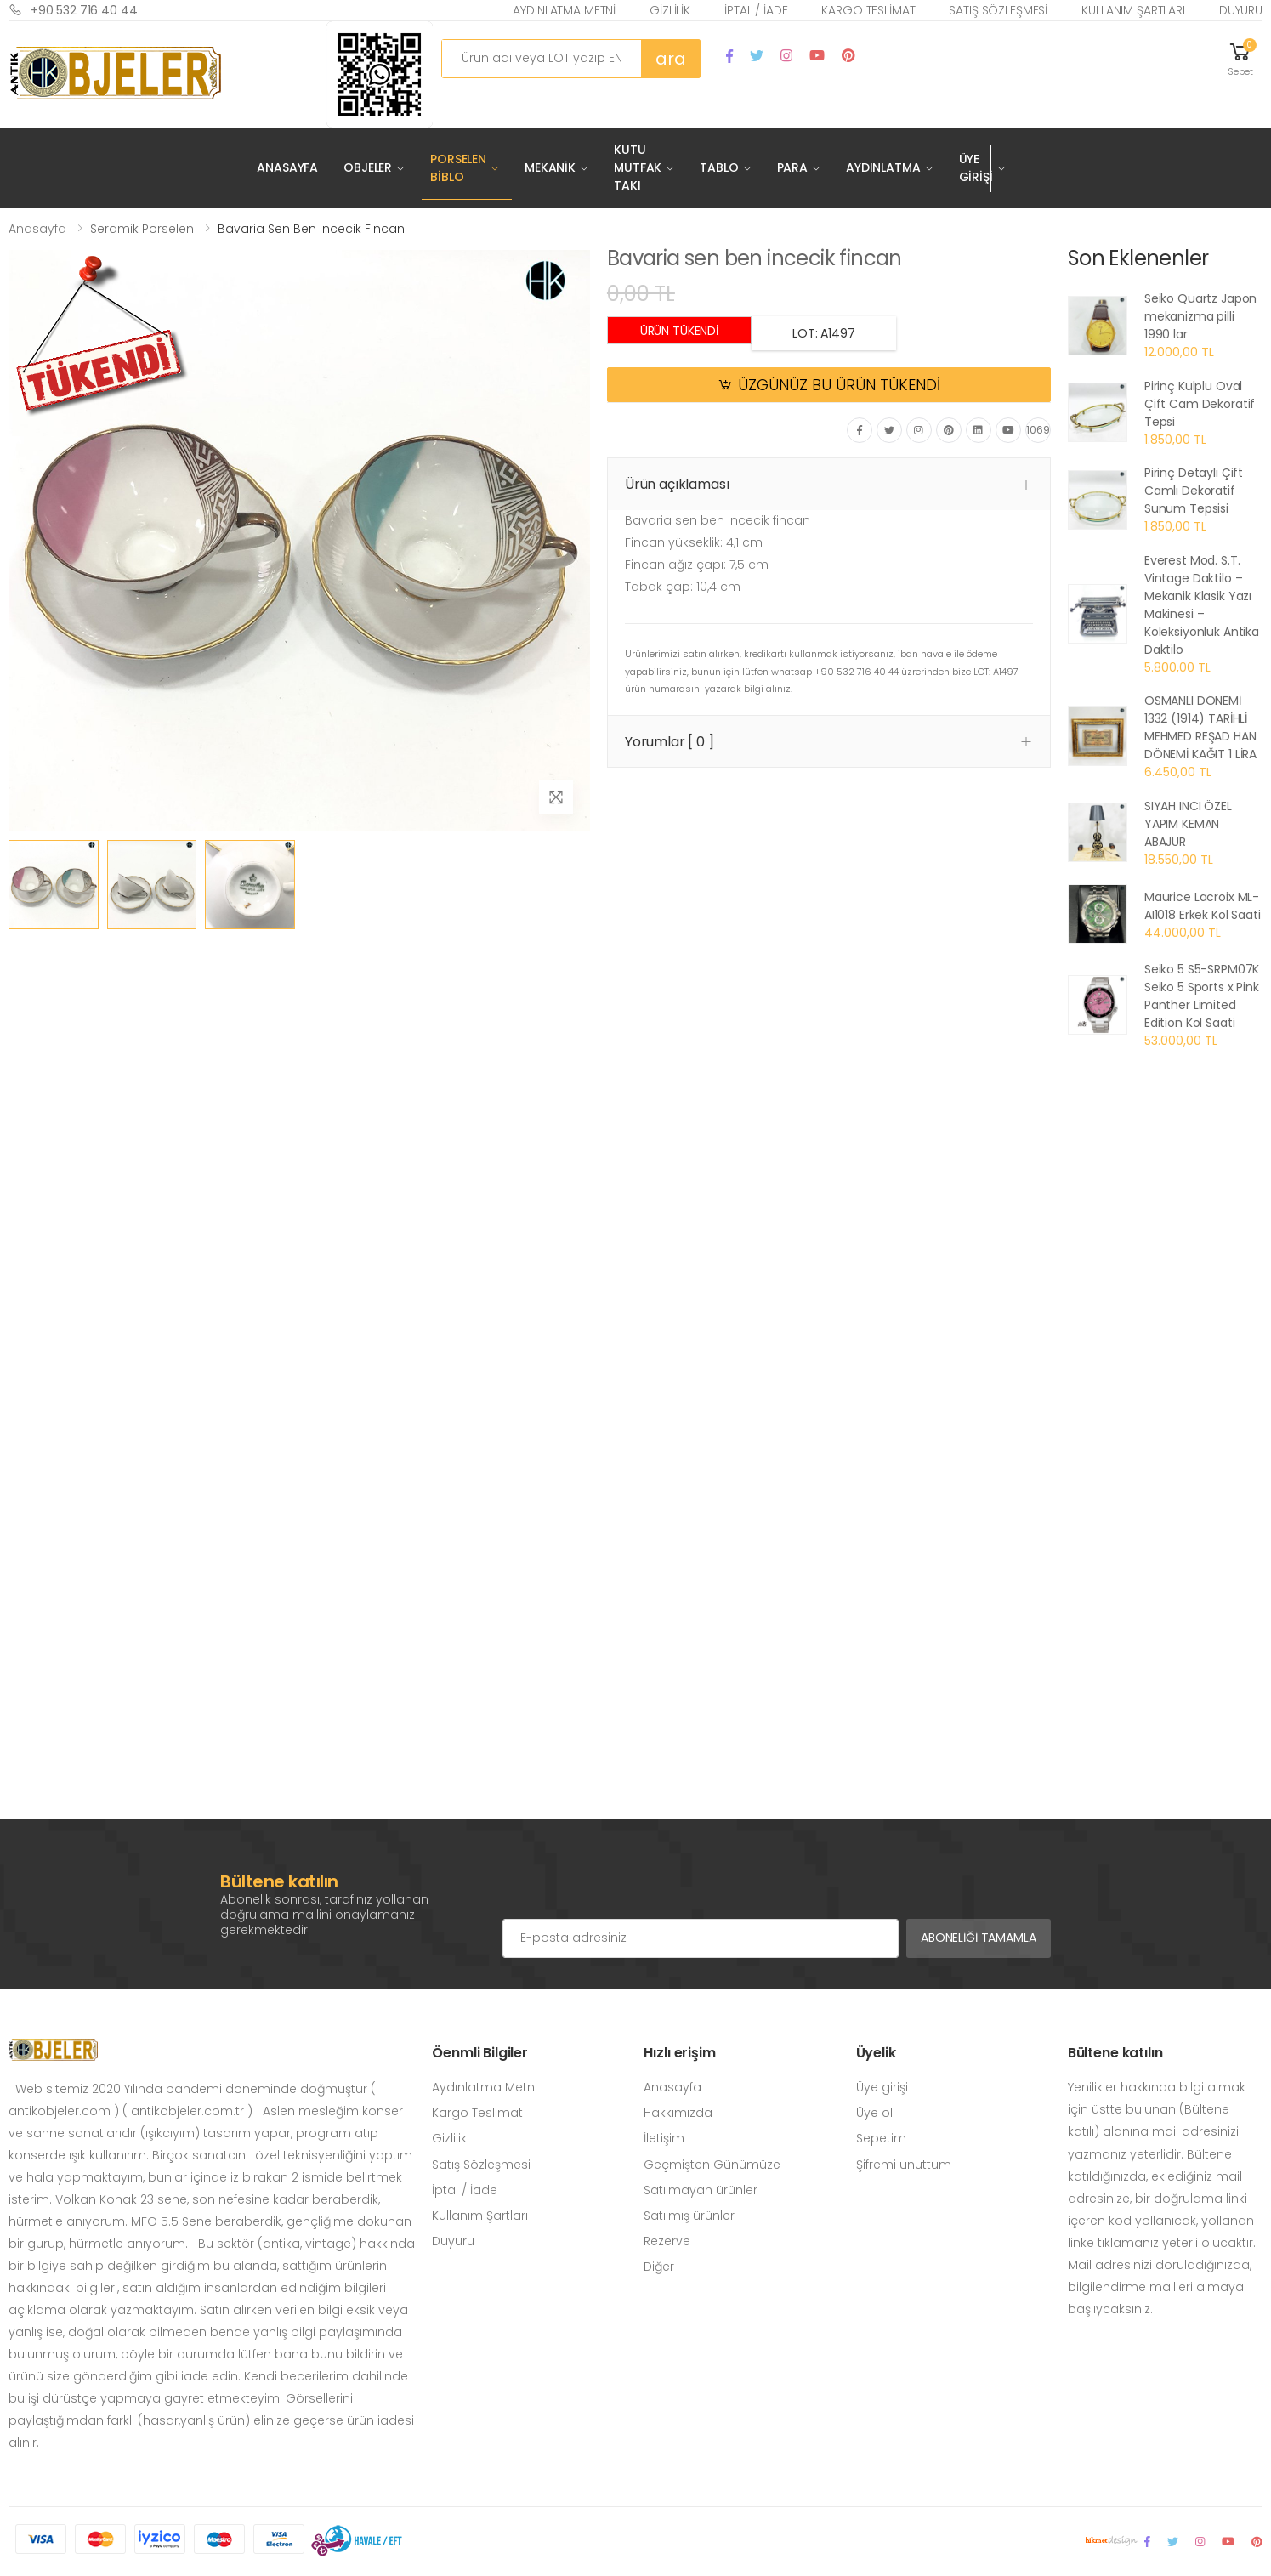  What do you see at coordinates (998, 10) in the screenshot?
I see `Satış Sözleşmesi` at bounding box center [998, 10].